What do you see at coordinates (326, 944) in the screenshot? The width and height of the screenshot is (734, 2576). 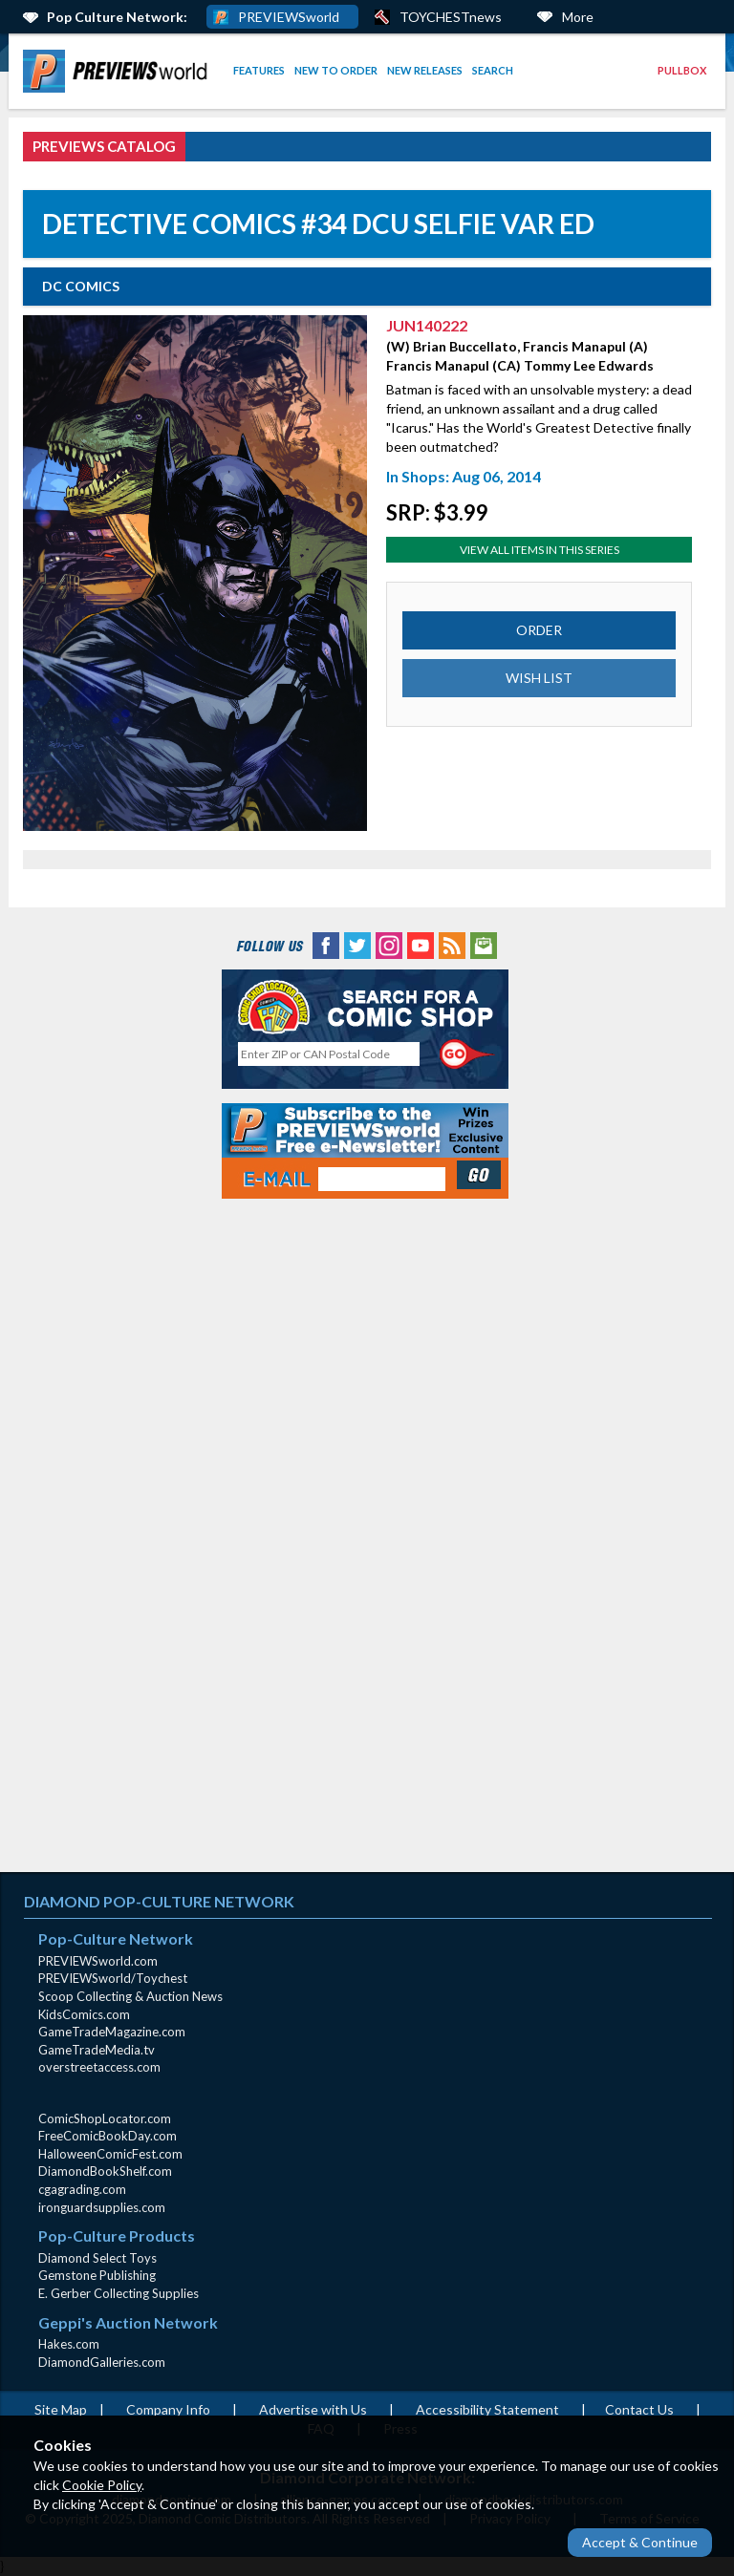 I see `[Facebook (opens in new window)]` at bounding box center [326, 944].